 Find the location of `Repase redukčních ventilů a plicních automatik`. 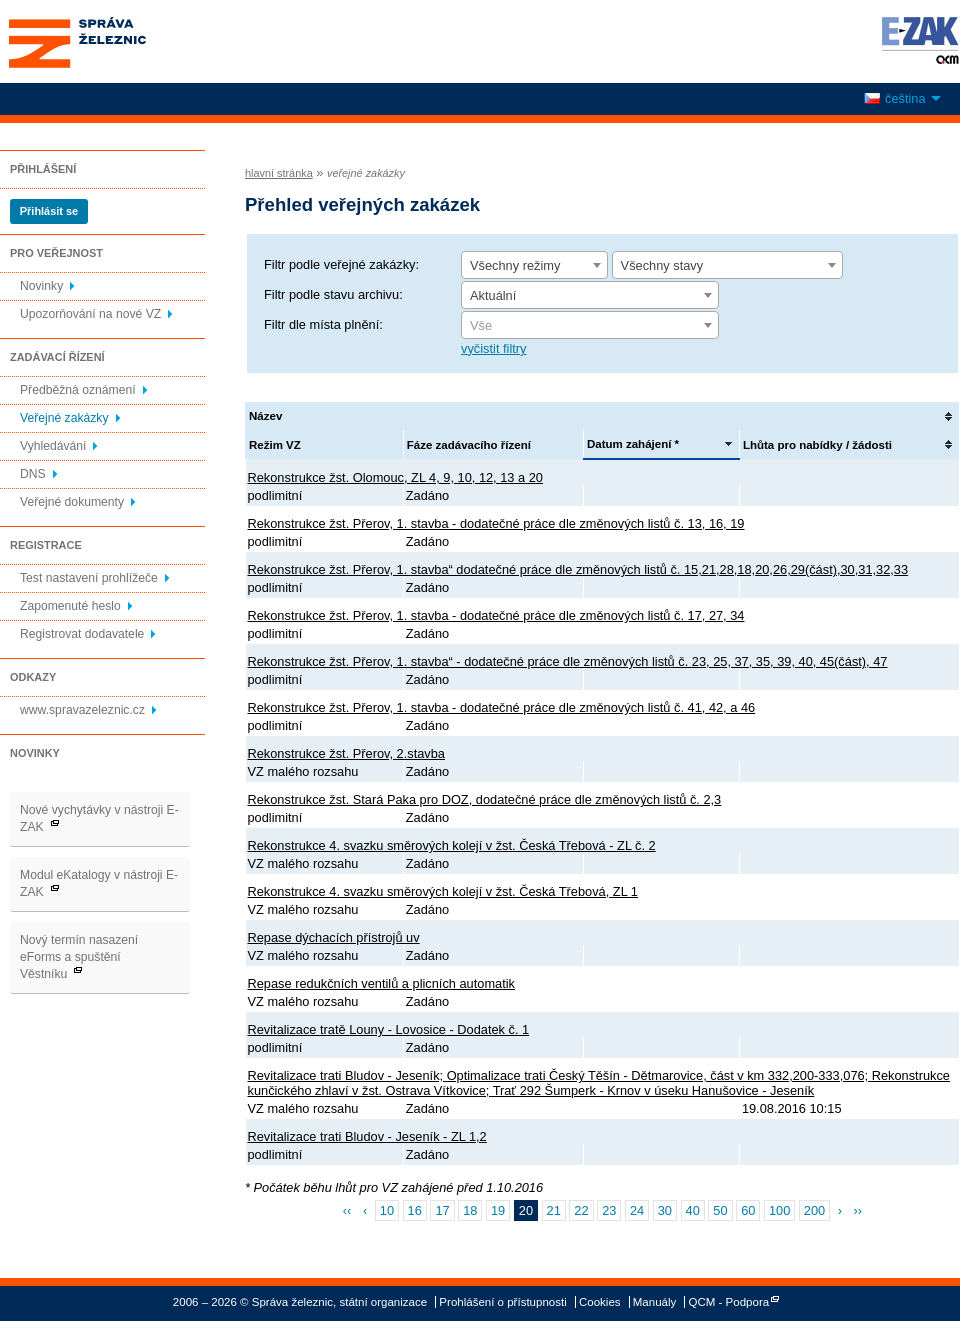

Repase redukčních ventilů a plicních automatik is located at coordinates (381, 983).